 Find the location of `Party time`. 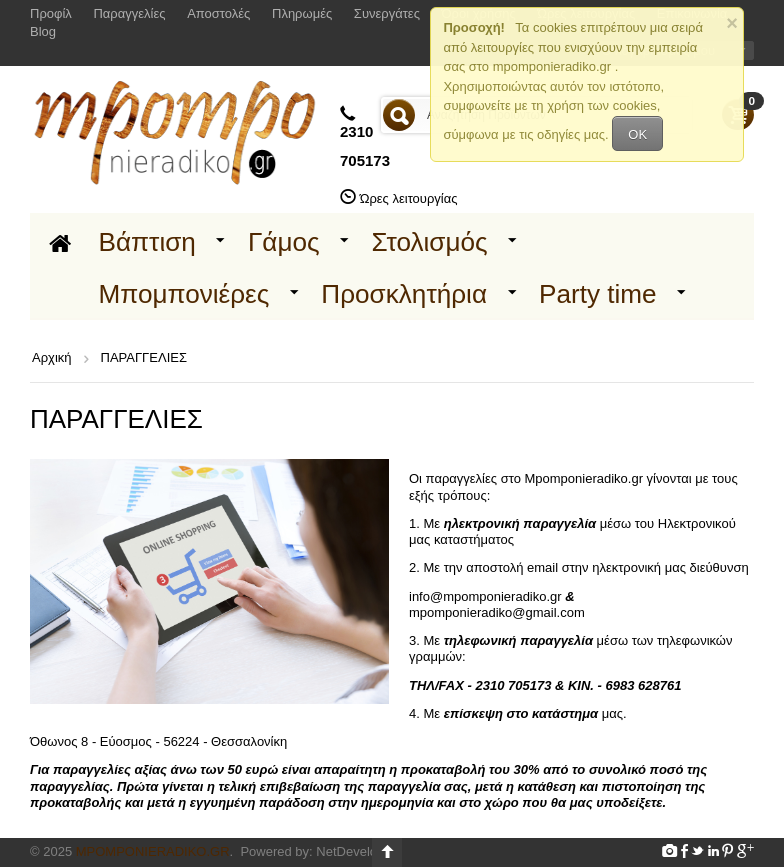

Party time is located at coordinates (598, 294).